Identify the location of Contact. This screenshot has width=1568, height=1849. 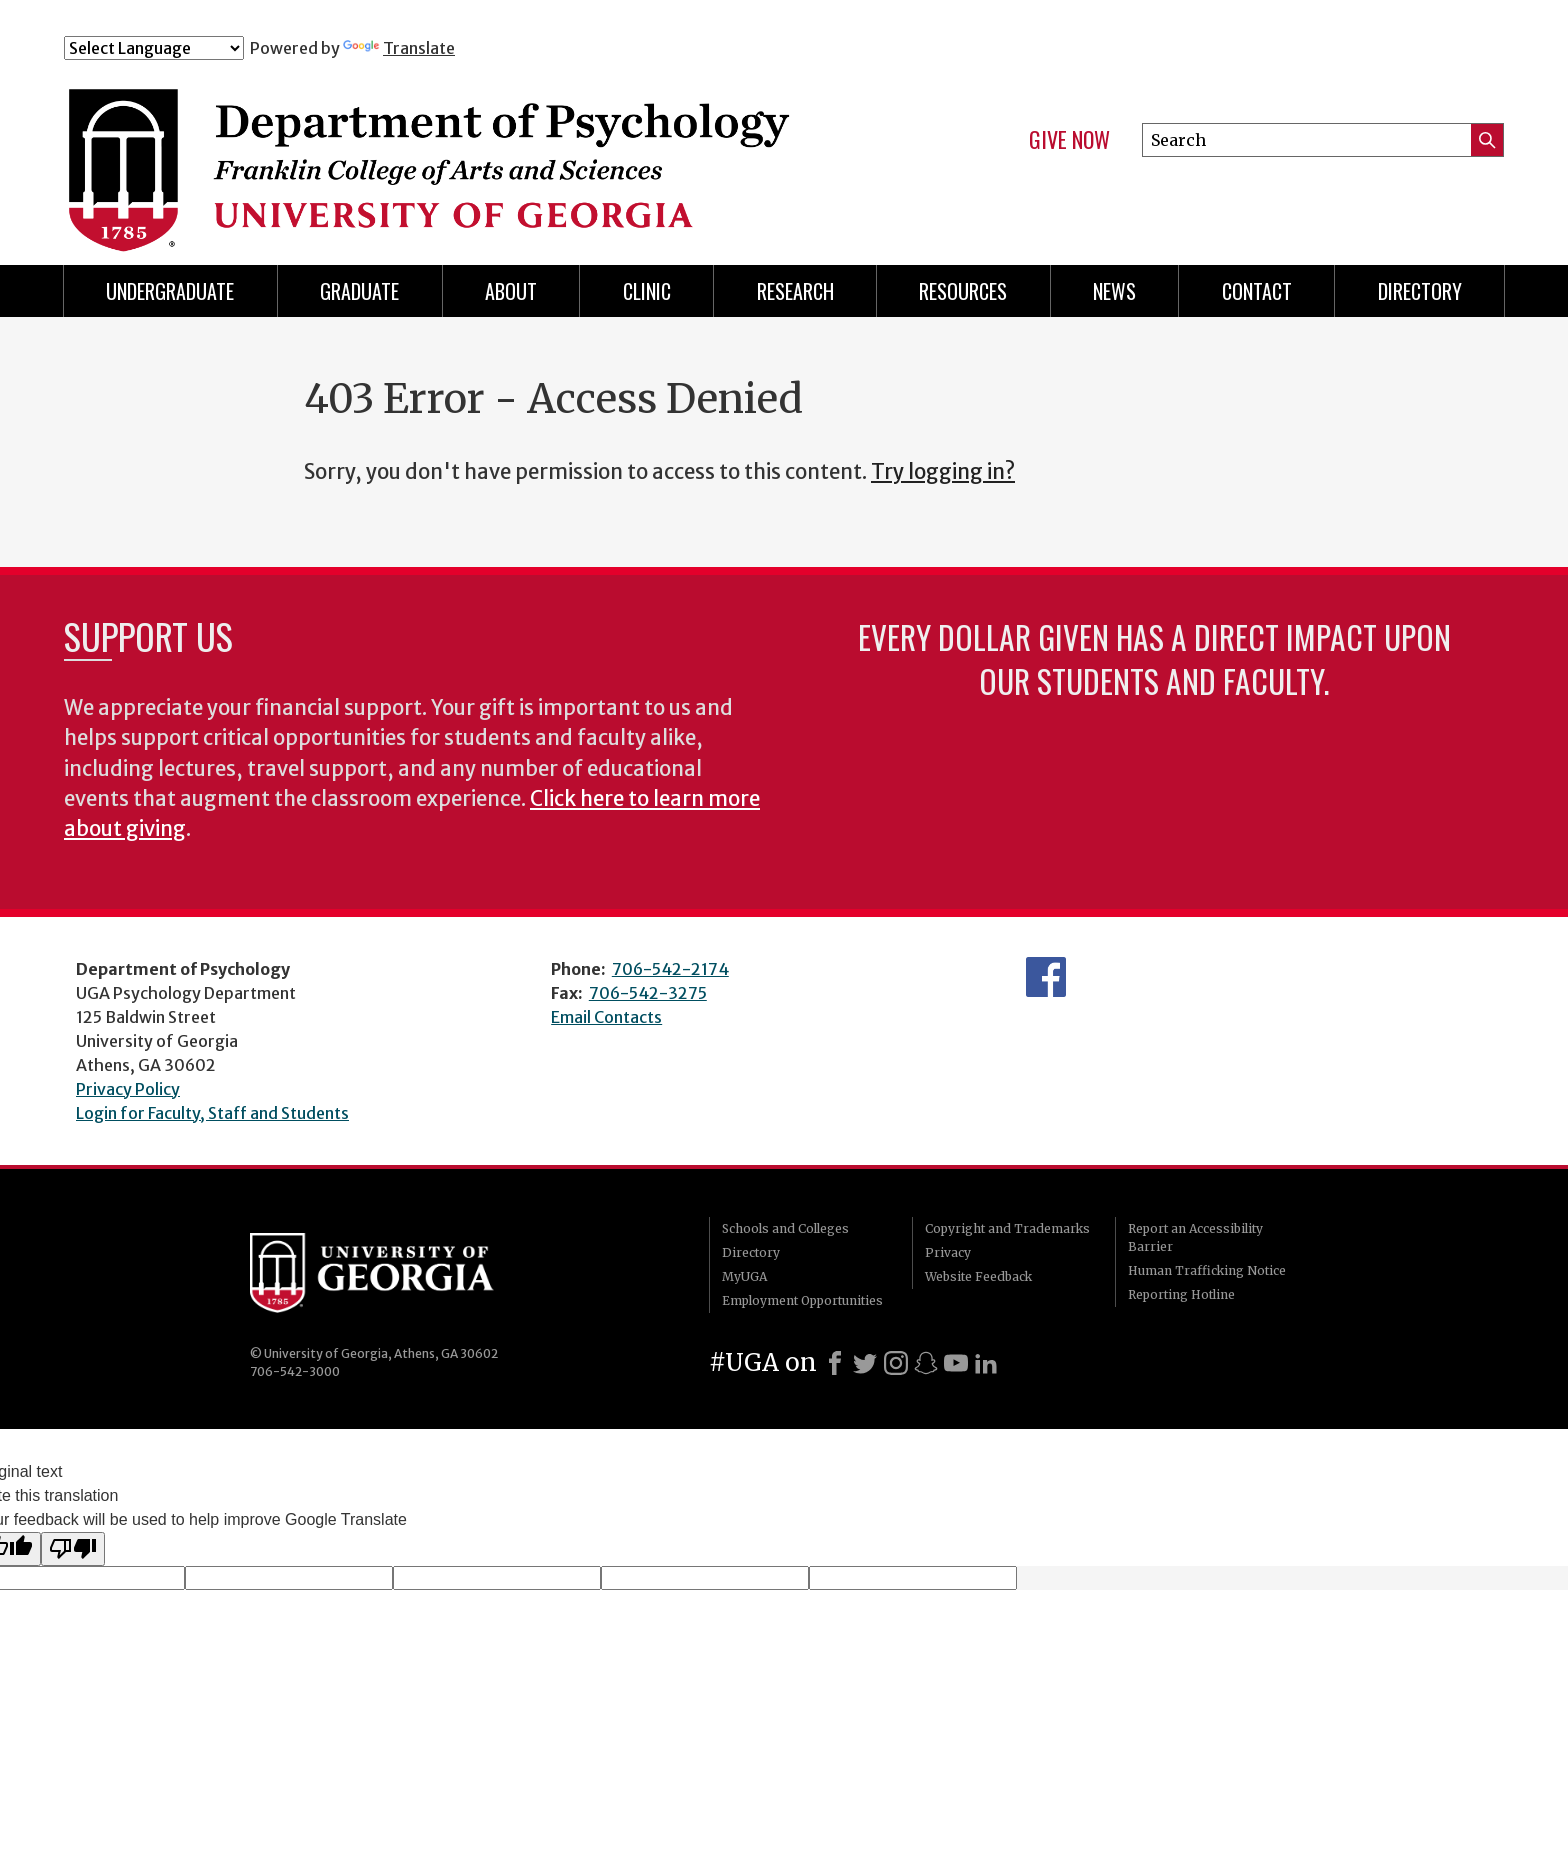
(1257, 291).